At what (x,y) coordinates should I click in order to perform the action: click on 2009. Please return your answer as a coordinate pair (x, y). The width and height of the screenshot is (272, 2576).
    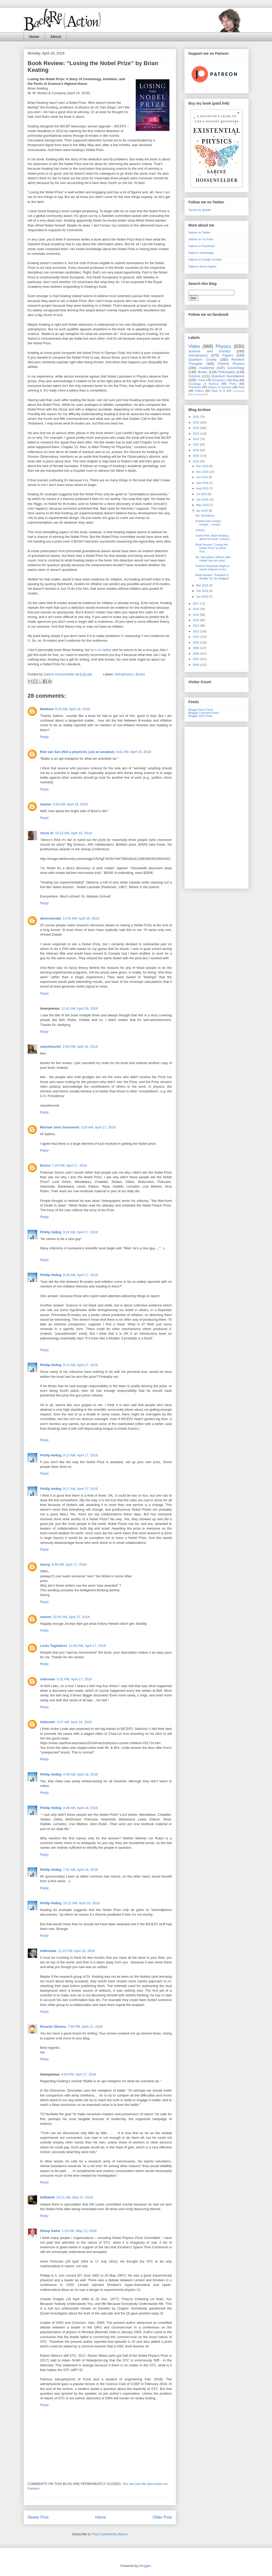
    Looking at the image, I should click on (196, 647).